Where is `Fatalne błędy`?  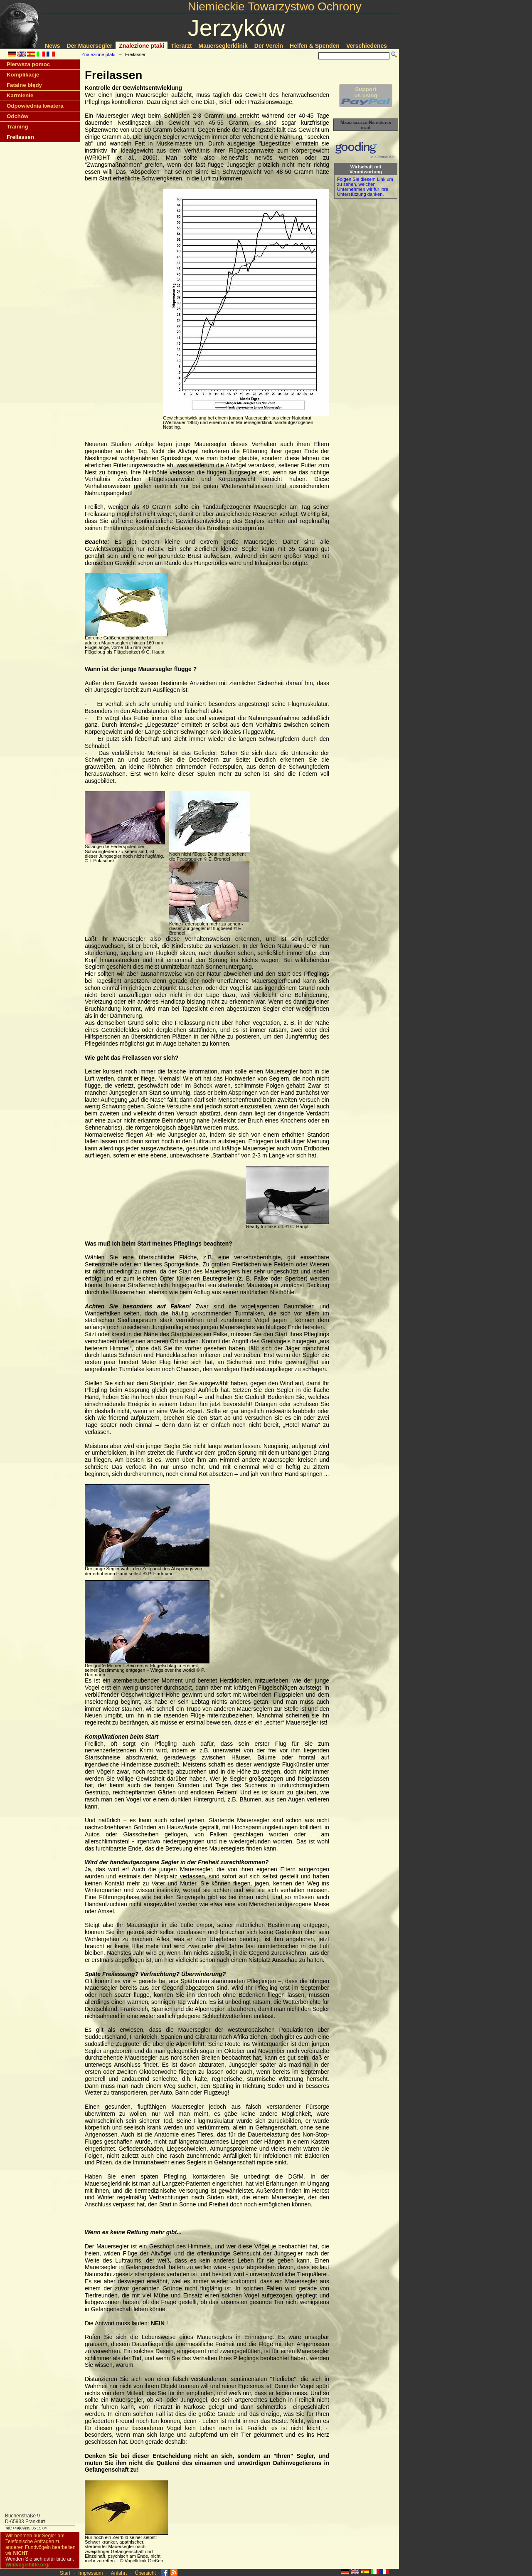
Fatalne błędy is located at coordinates (24, 85).